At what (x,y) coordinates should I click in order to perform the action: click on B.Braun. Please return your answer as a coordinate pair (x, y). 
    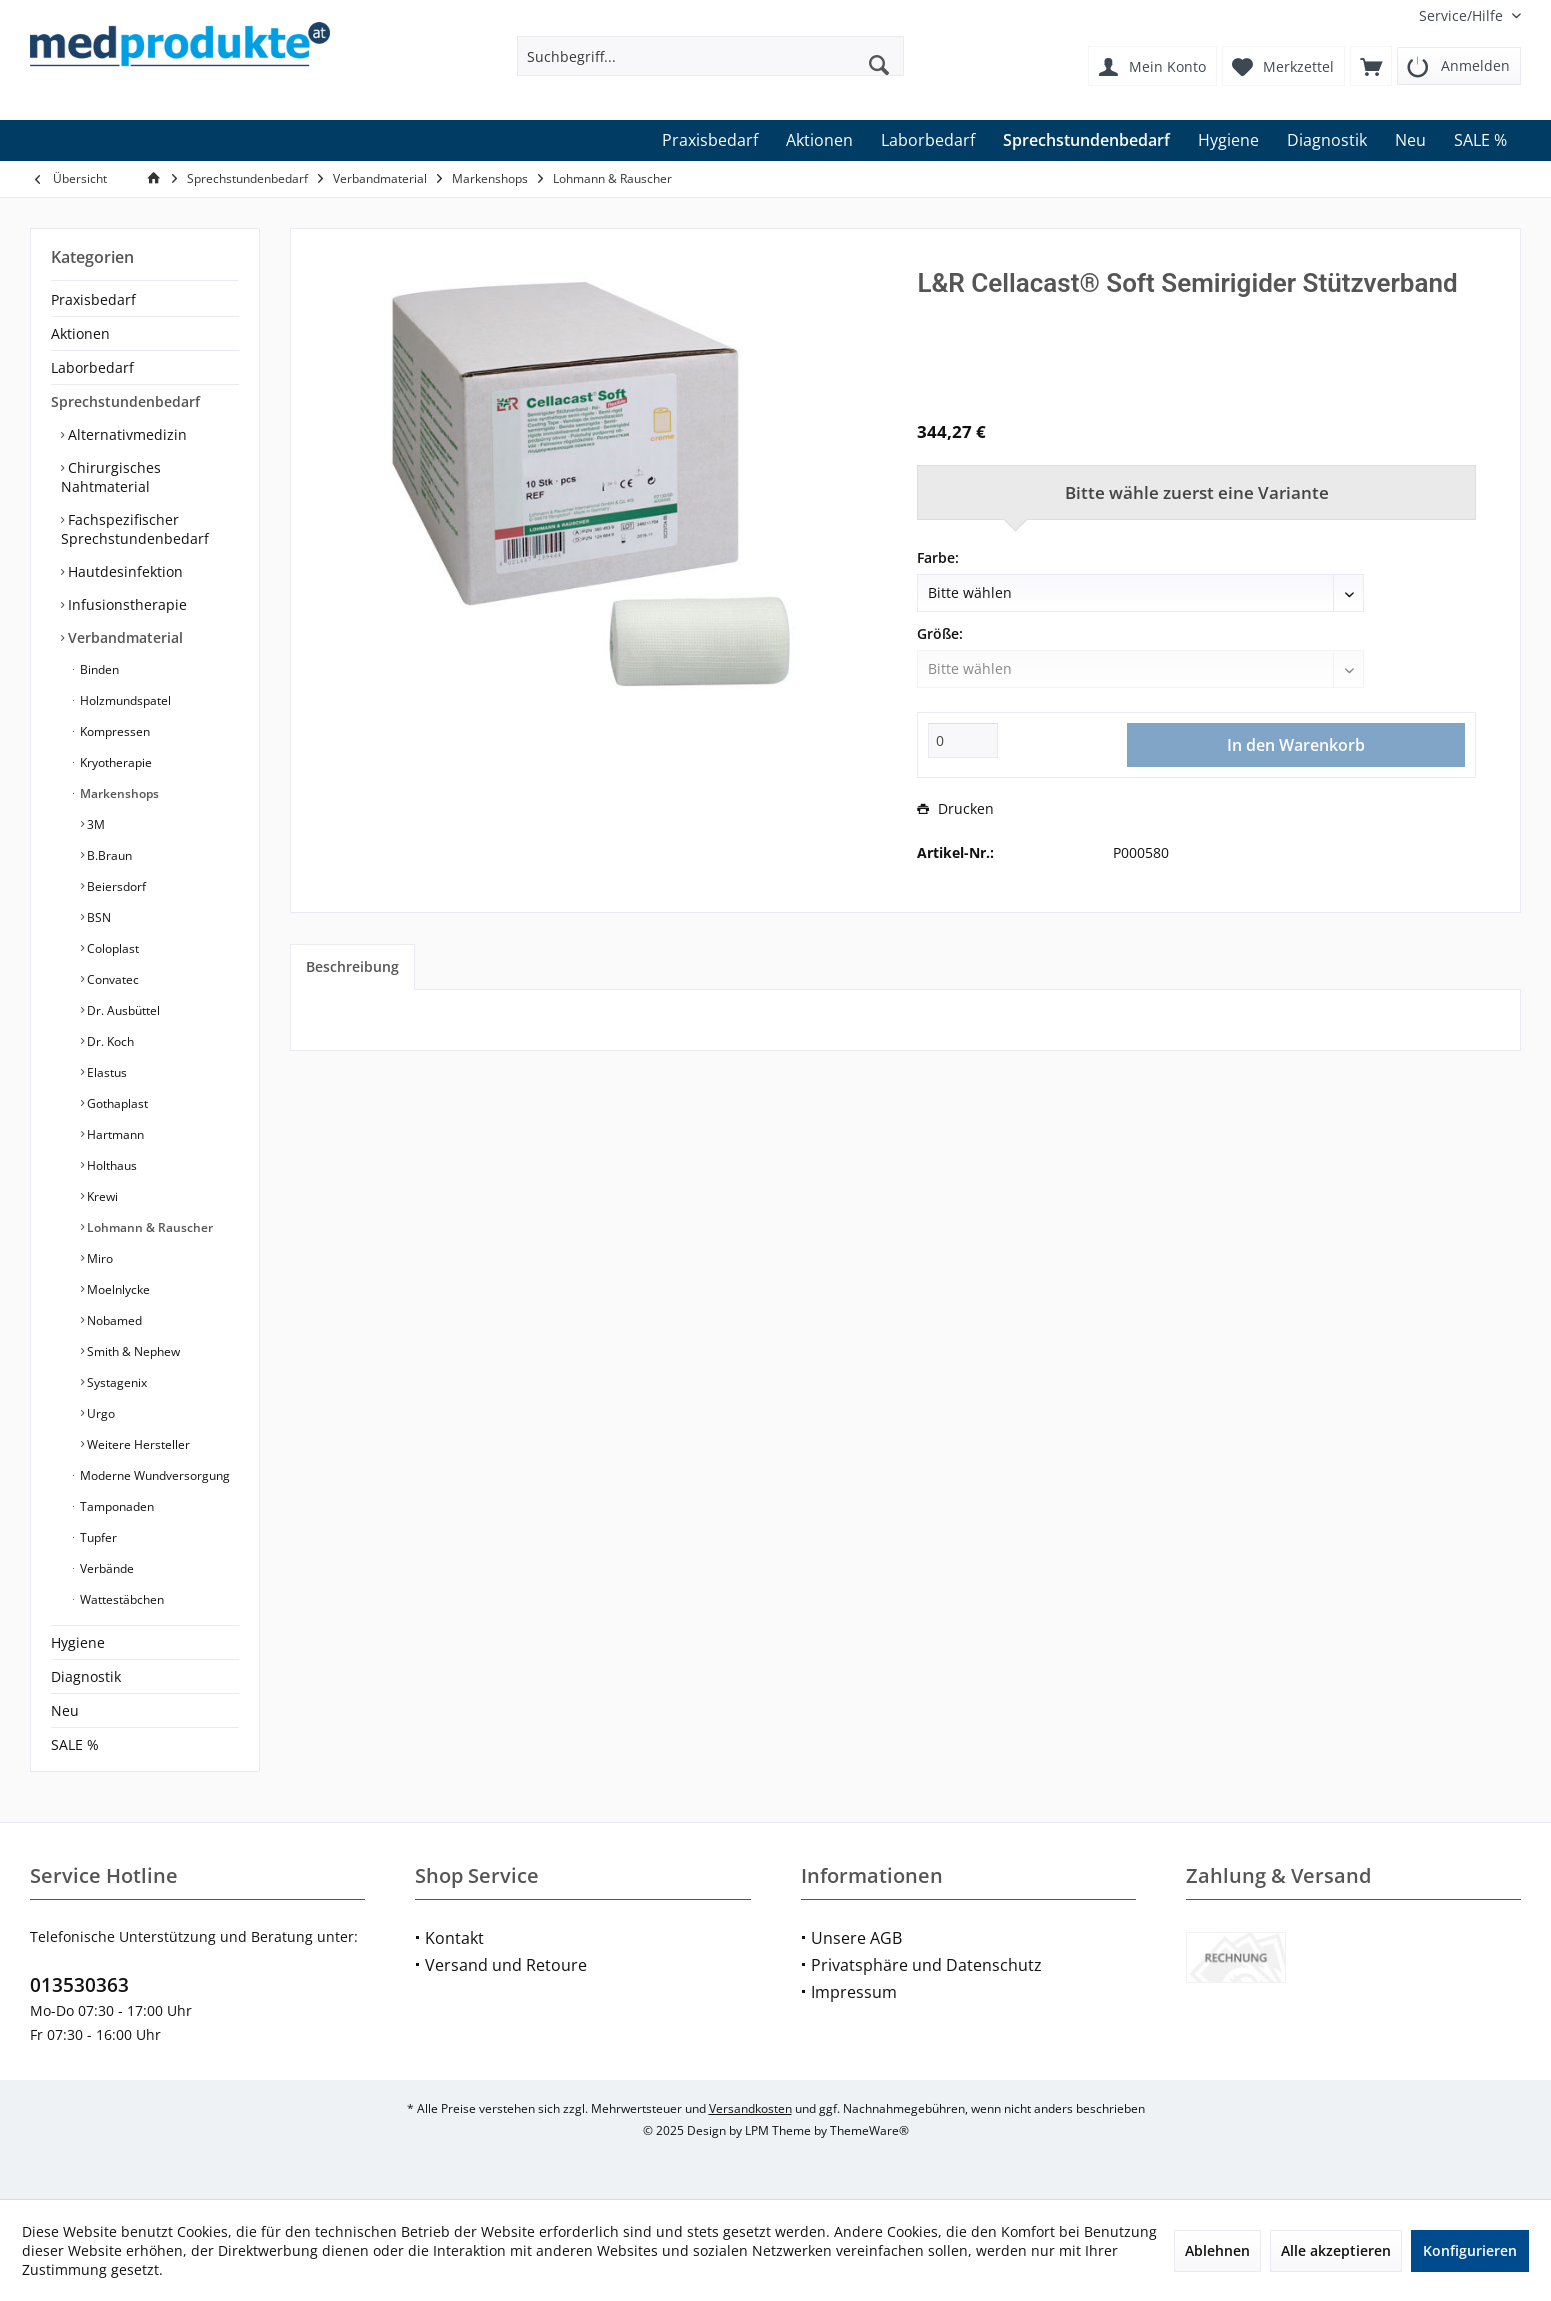
    Looking at the image, I should click on (108, 855).